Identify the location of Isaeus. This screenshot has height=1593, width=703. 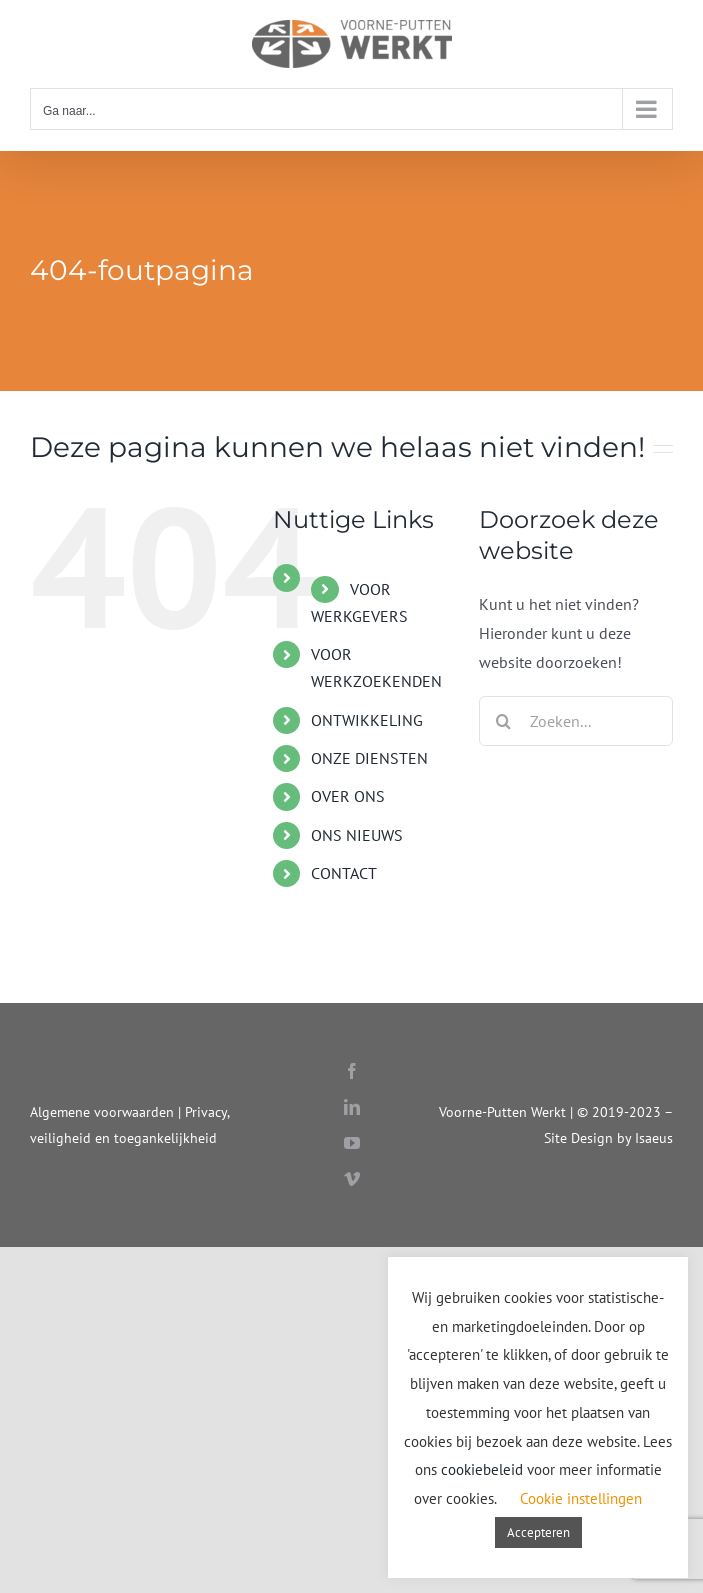
(654, 1137).